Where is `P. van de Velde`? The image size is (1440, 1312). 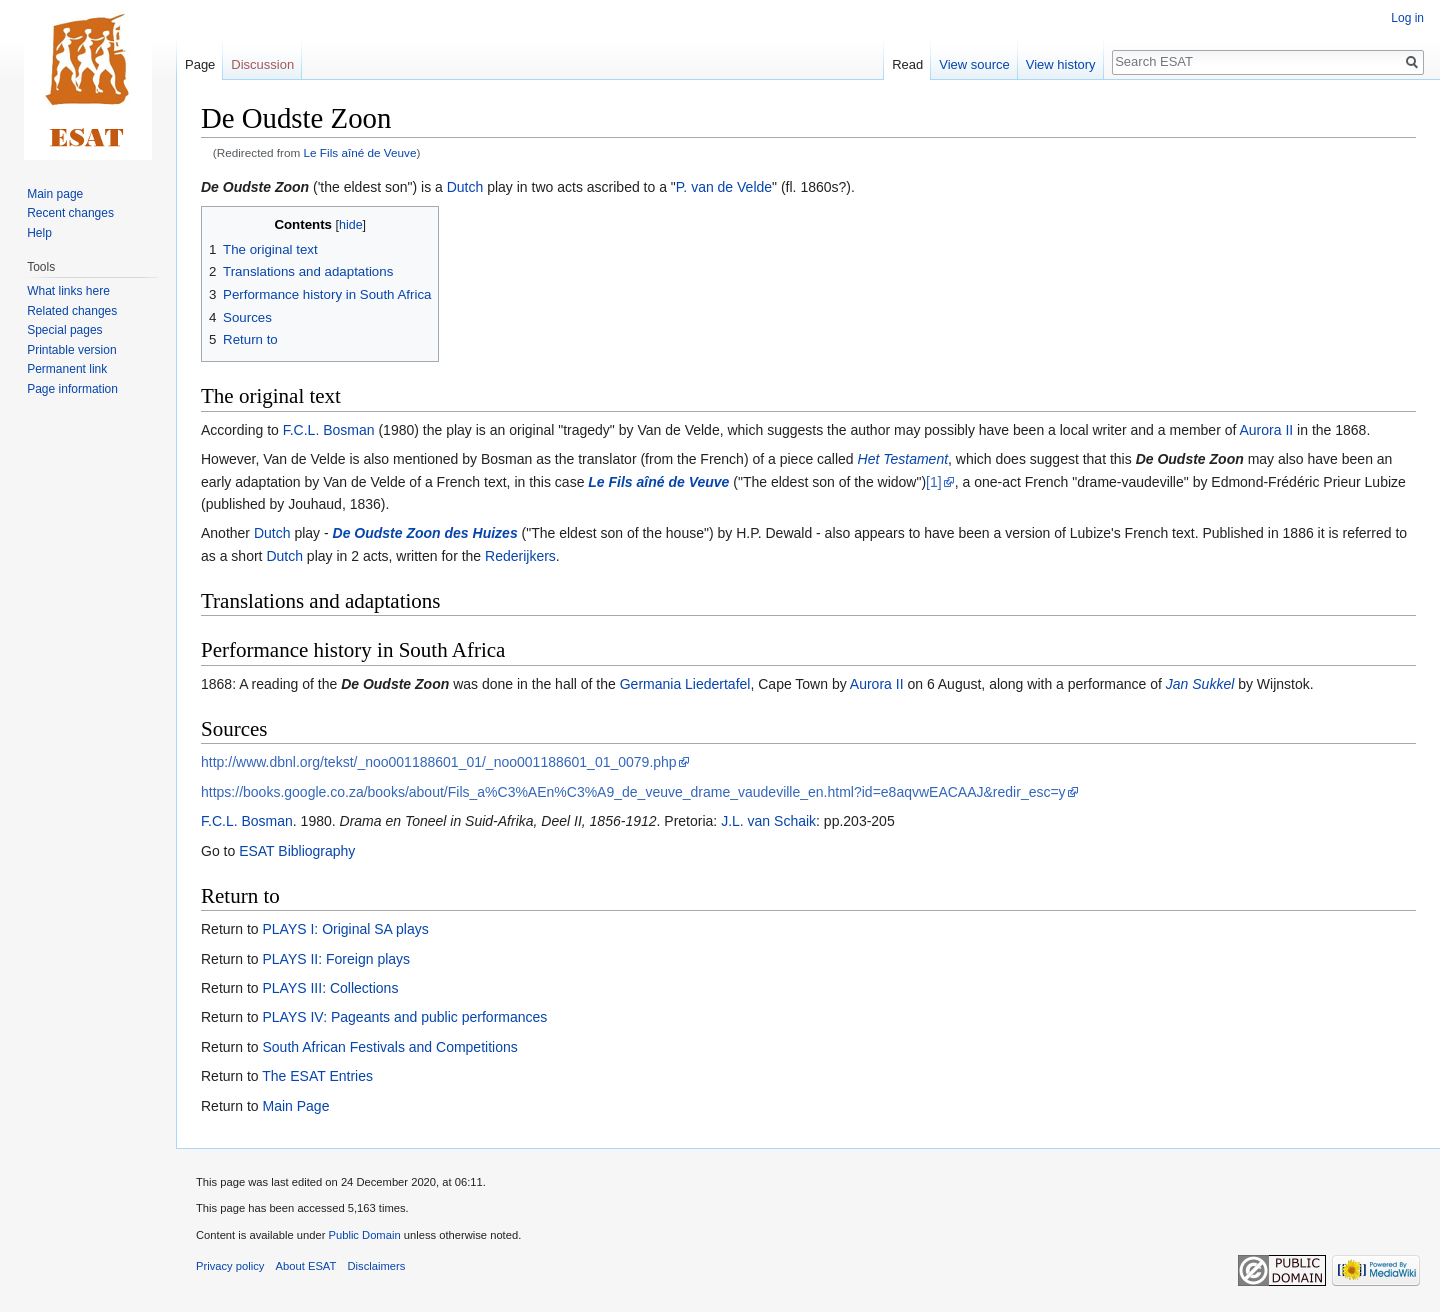 P. van de Velde is located at coordinates (724, 187).